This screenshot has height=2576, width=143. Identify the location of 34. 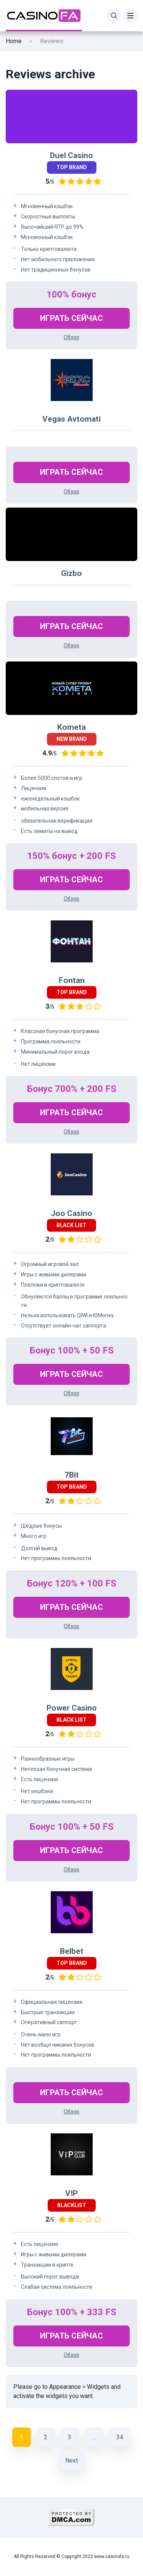
(119, 2437).